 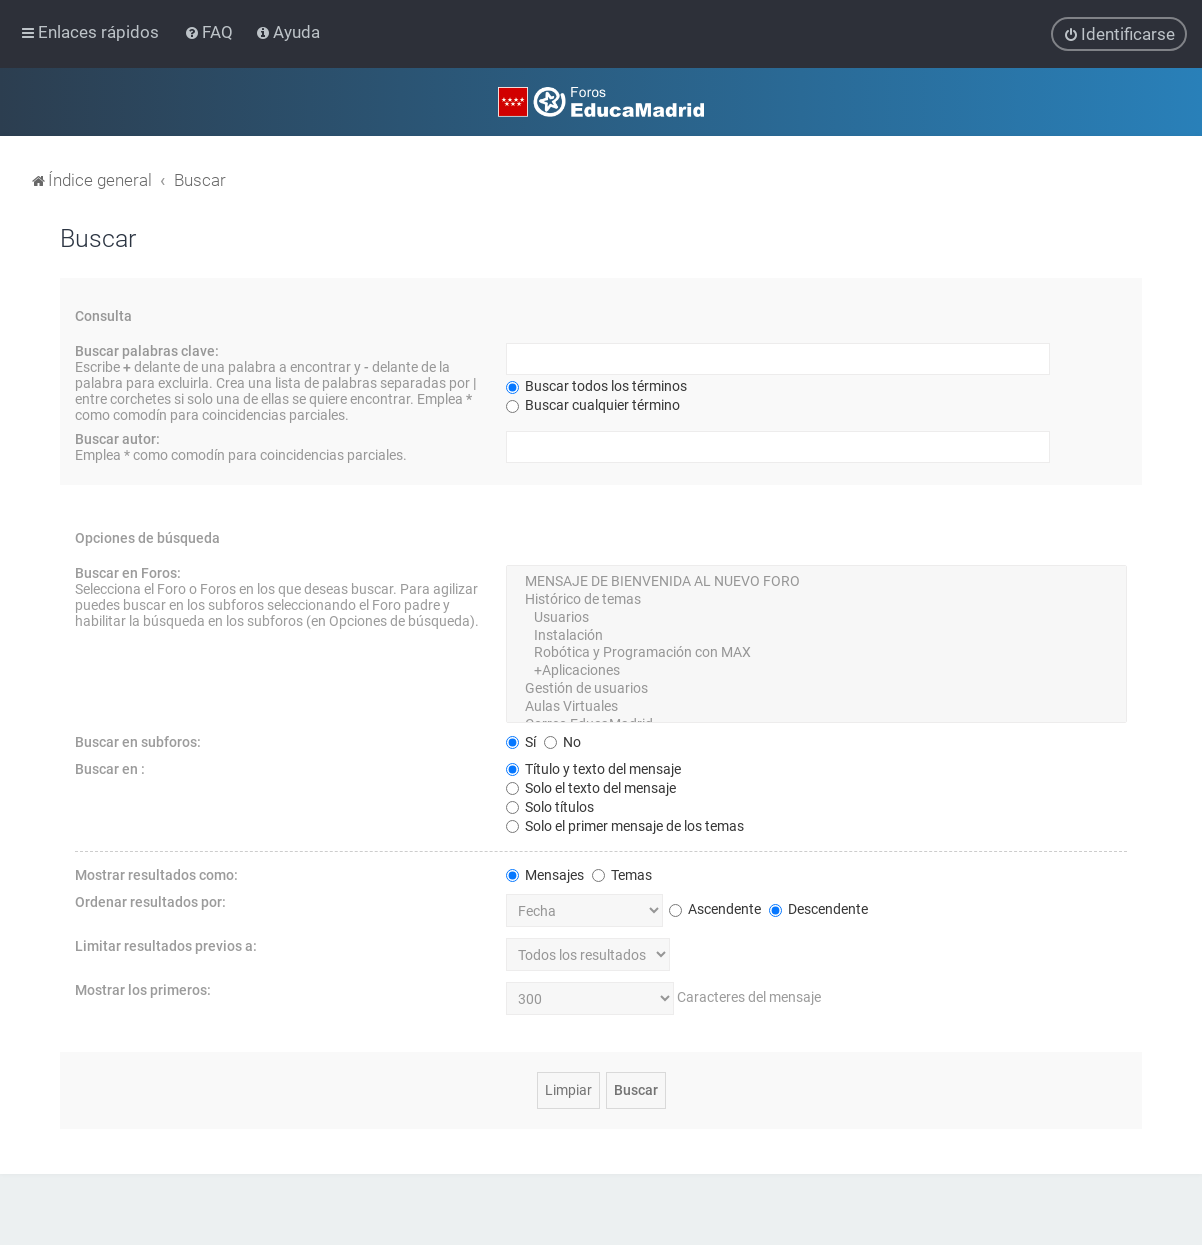 What do you see at coordinates (593, 405) in the screenshot?
I see `Buscar cualquier término` at bounding box center [593, 405].